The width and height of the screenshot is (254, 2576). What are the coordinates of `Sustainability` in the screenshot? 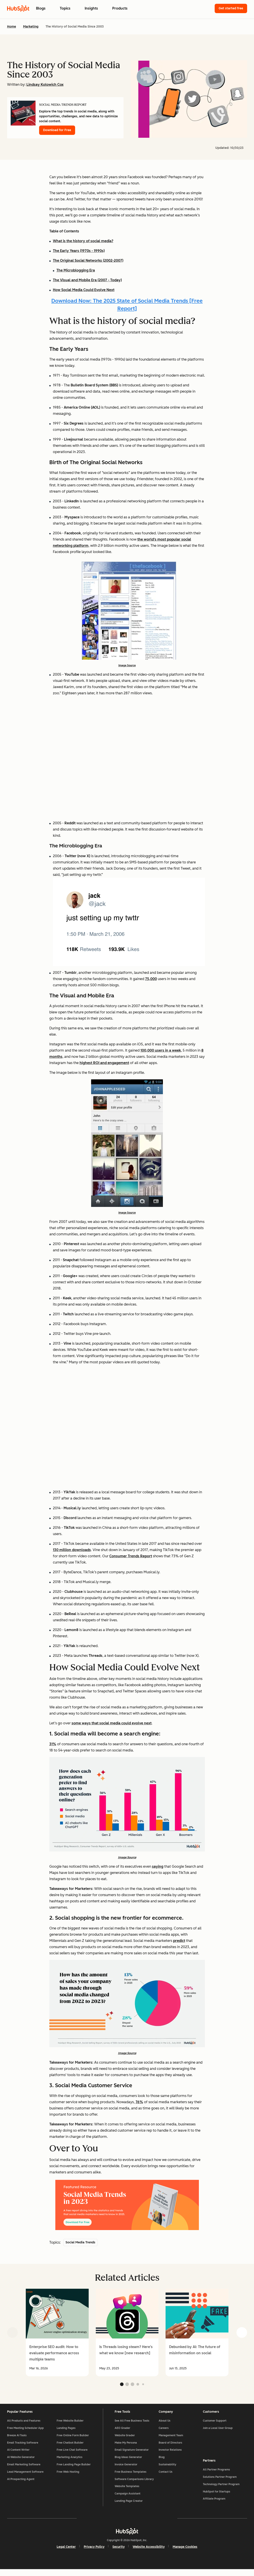 It's located at (167, 2470).